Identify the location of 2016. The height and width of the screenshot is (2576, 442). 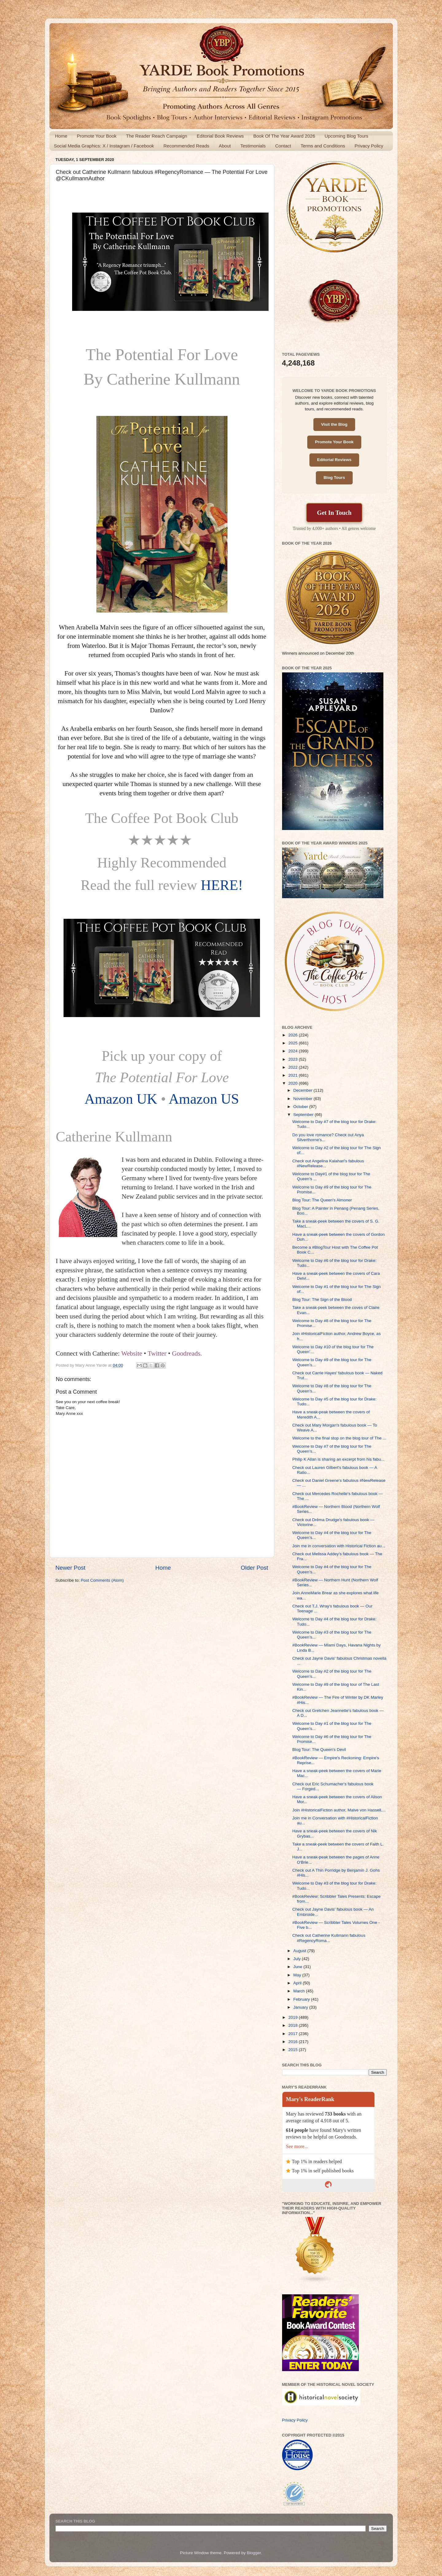
(293, 2041).